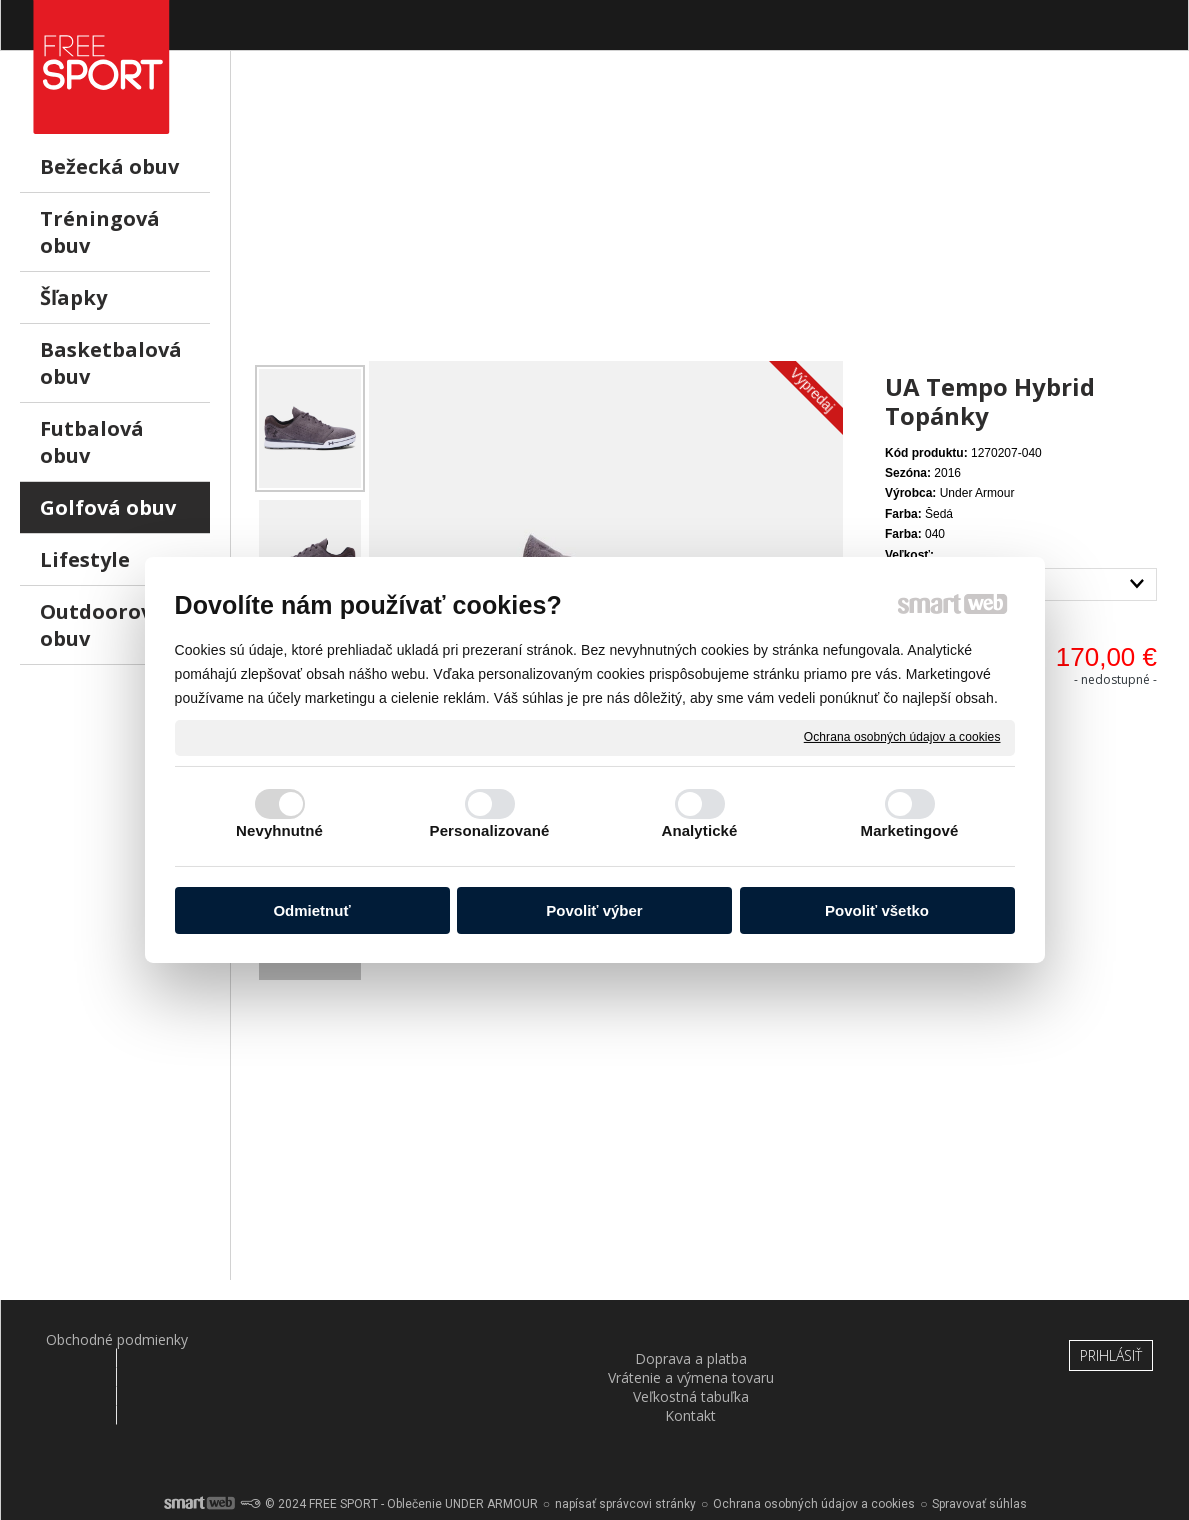 This screenshot has width=1189, height=1520. I want to click on Personalizované, so click(490, 830).